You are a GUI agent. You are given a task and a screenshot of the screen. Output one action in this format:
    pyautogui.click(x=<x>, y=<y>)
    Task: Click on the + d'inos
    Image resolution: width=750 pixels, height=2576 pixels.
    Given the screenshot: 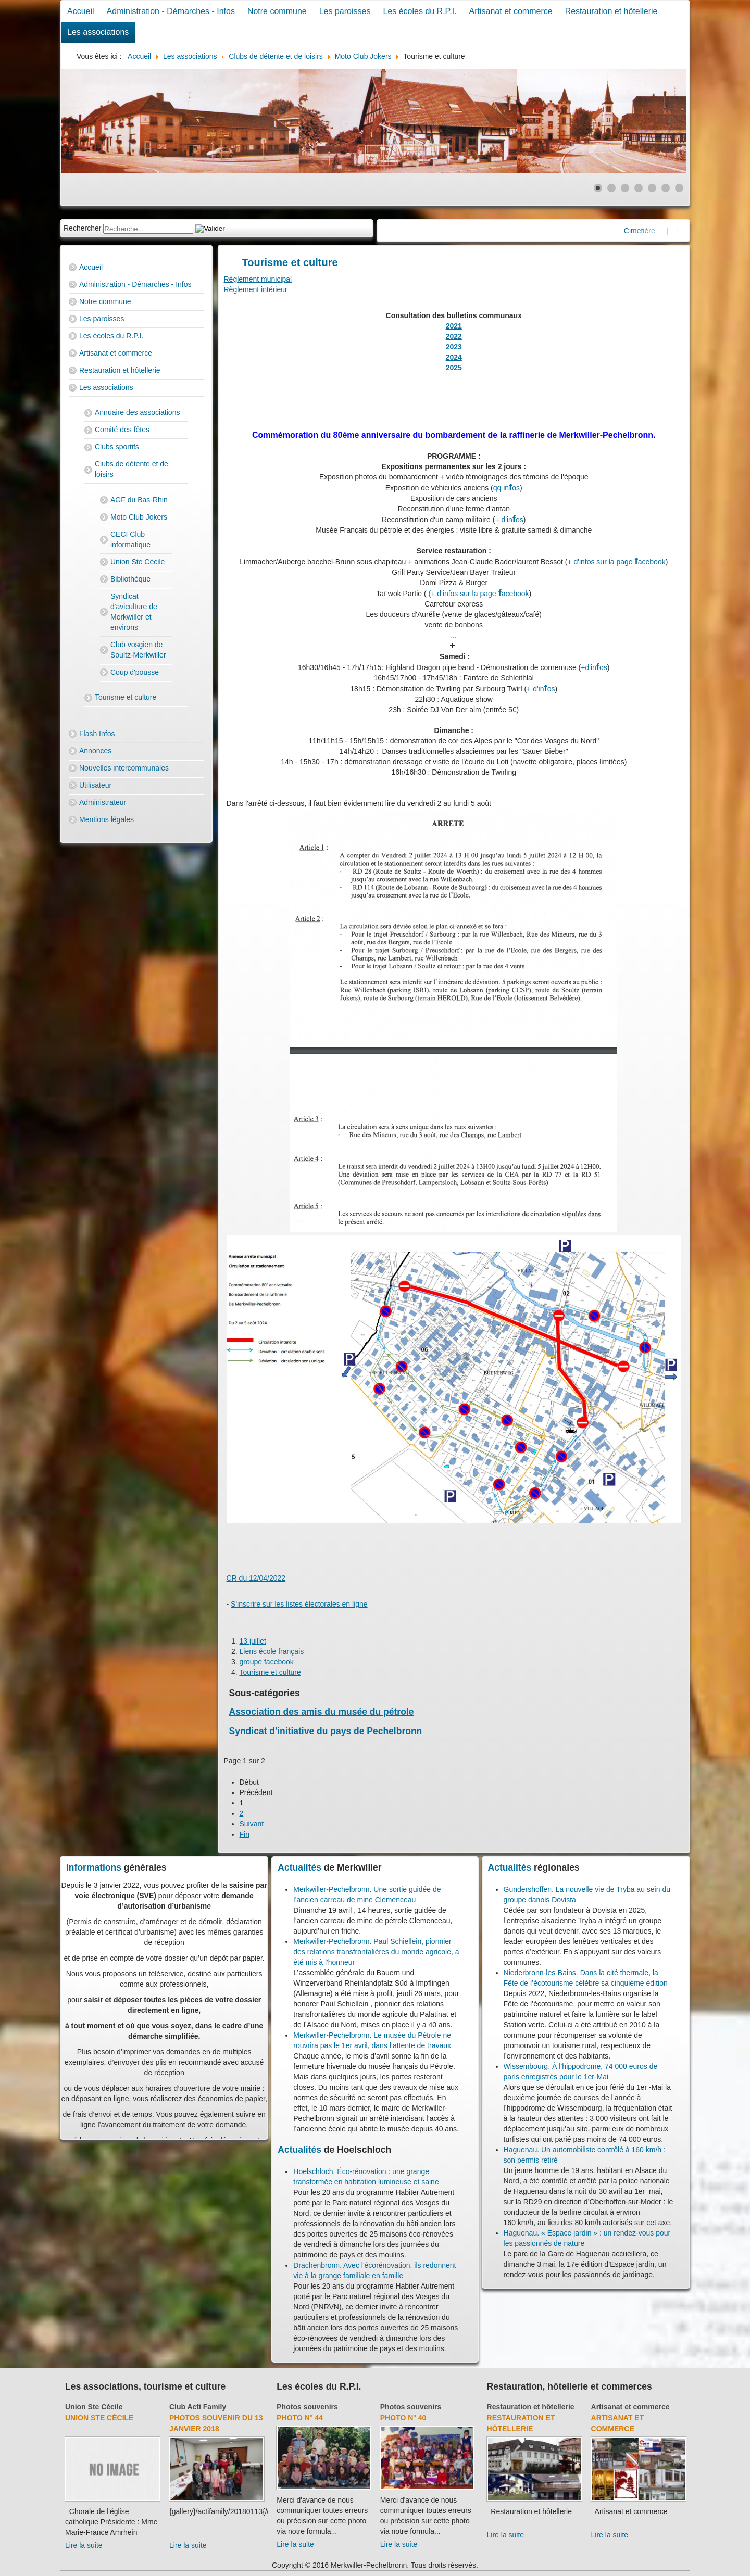 What is the action you would take?
    pyautogui.click(x=509, y=519)
    